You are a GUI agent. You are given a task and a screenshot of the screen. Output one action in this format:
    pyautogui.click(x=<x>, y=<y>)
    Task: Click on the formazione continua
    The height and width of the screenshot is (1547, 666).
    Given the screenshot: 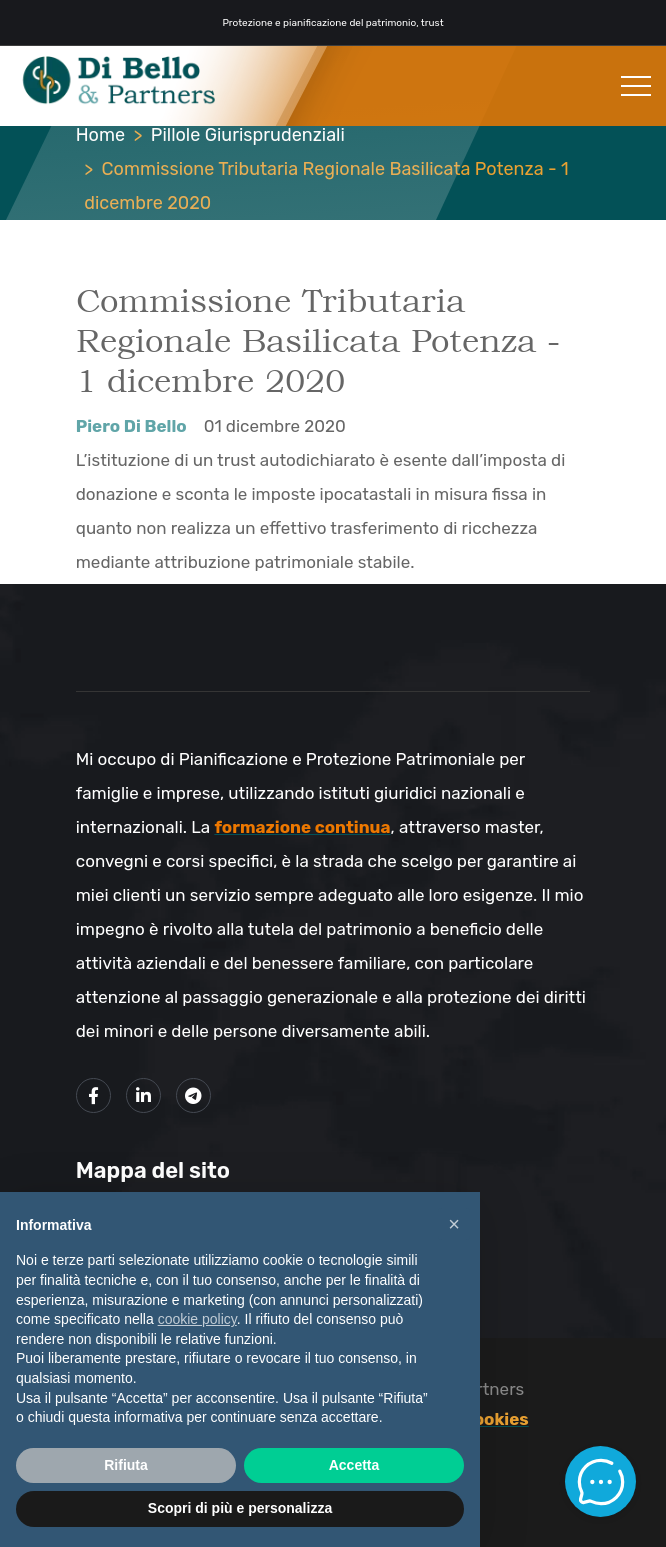 What is the action you would take?
    pyautogui.click(x=302, y=827)
    